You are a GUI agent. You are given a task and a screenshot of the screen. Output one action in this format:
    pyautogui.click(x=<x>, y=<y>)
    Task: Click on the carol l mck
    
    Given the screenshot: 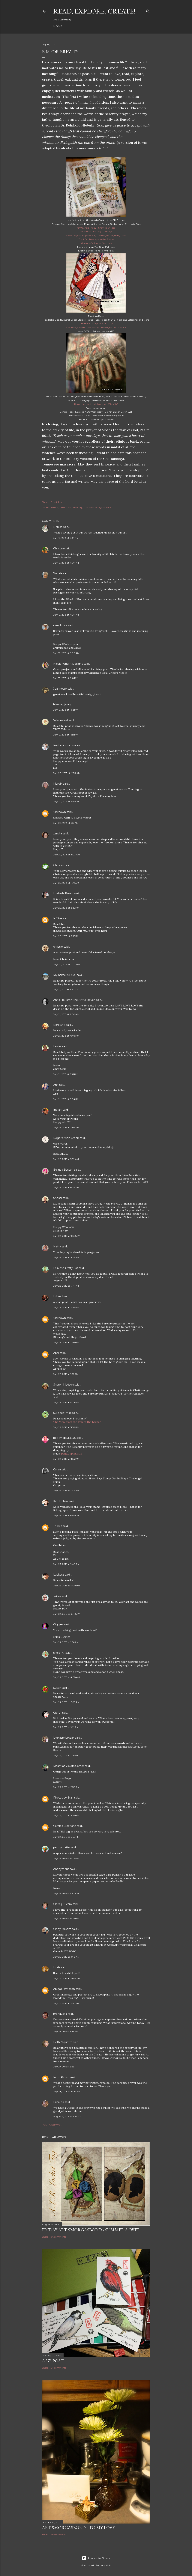 What is the action you would take?
    pyautogui.click(x=60, y=625)
    